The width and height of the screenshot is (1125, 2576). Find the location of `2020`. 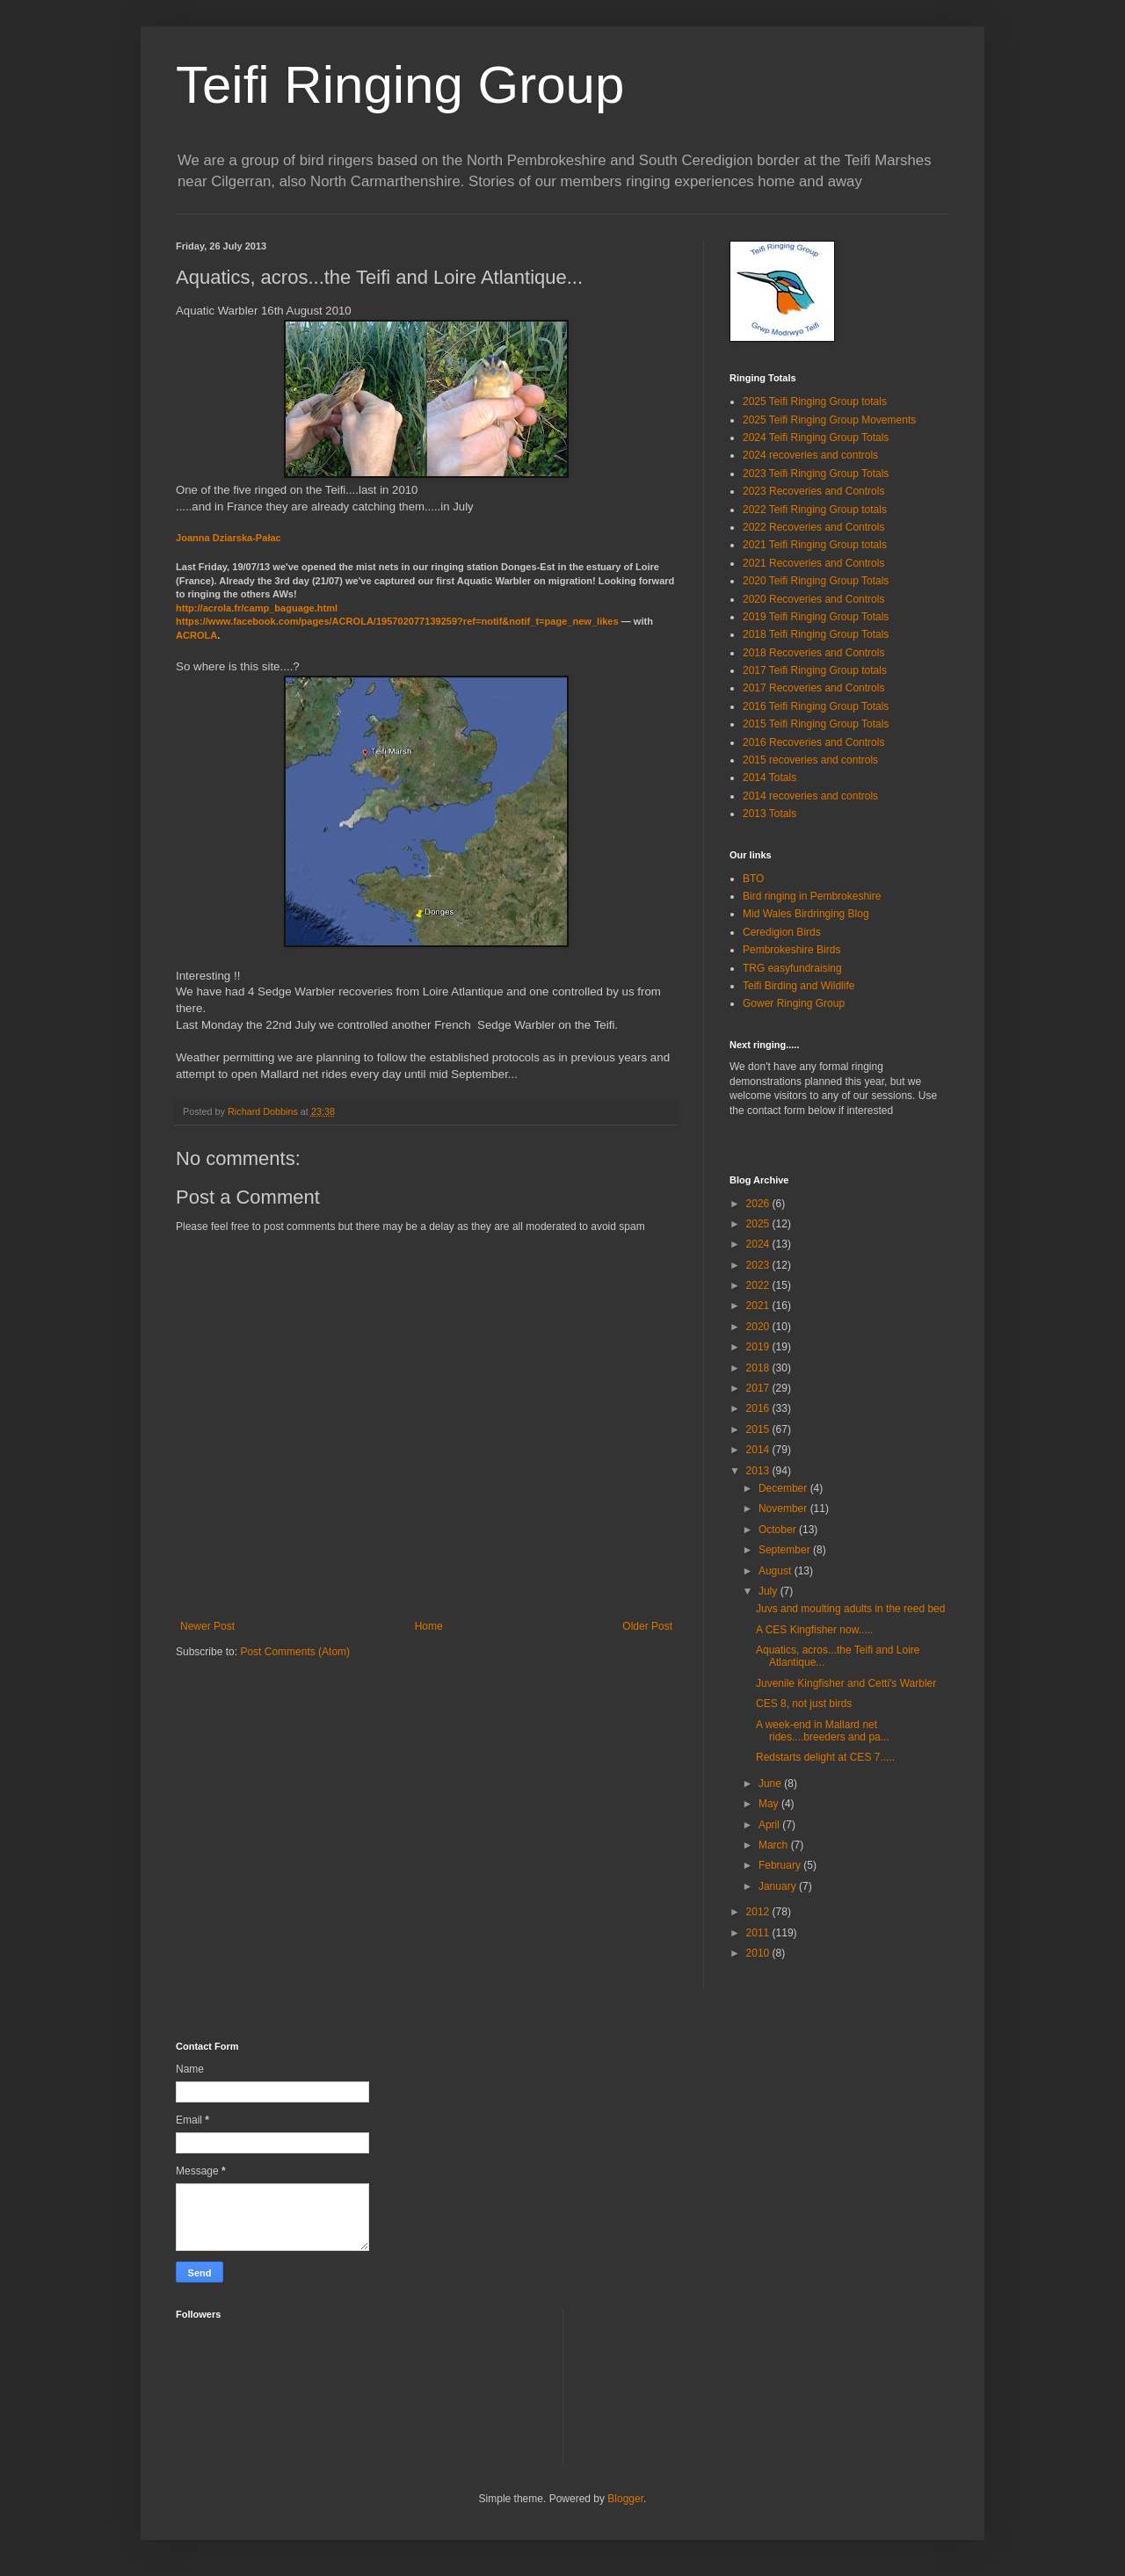

2020 is located at coordinates (759, 1327).